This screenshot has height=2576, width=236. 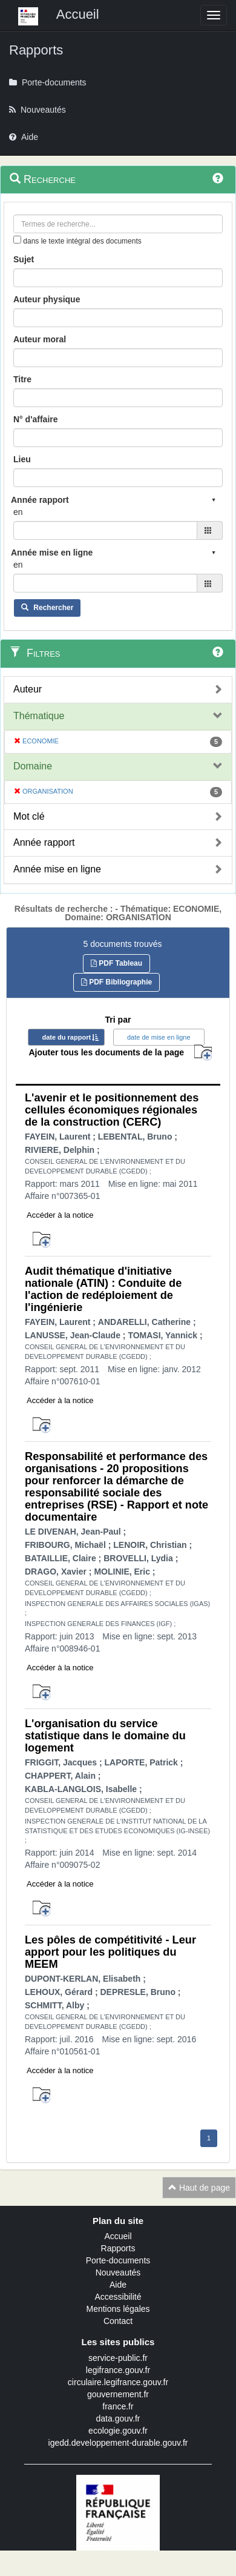 What do you see at coordinates (43, 842) in the screenshot?
I see `Année rapport` at bounding box center [43, 842].